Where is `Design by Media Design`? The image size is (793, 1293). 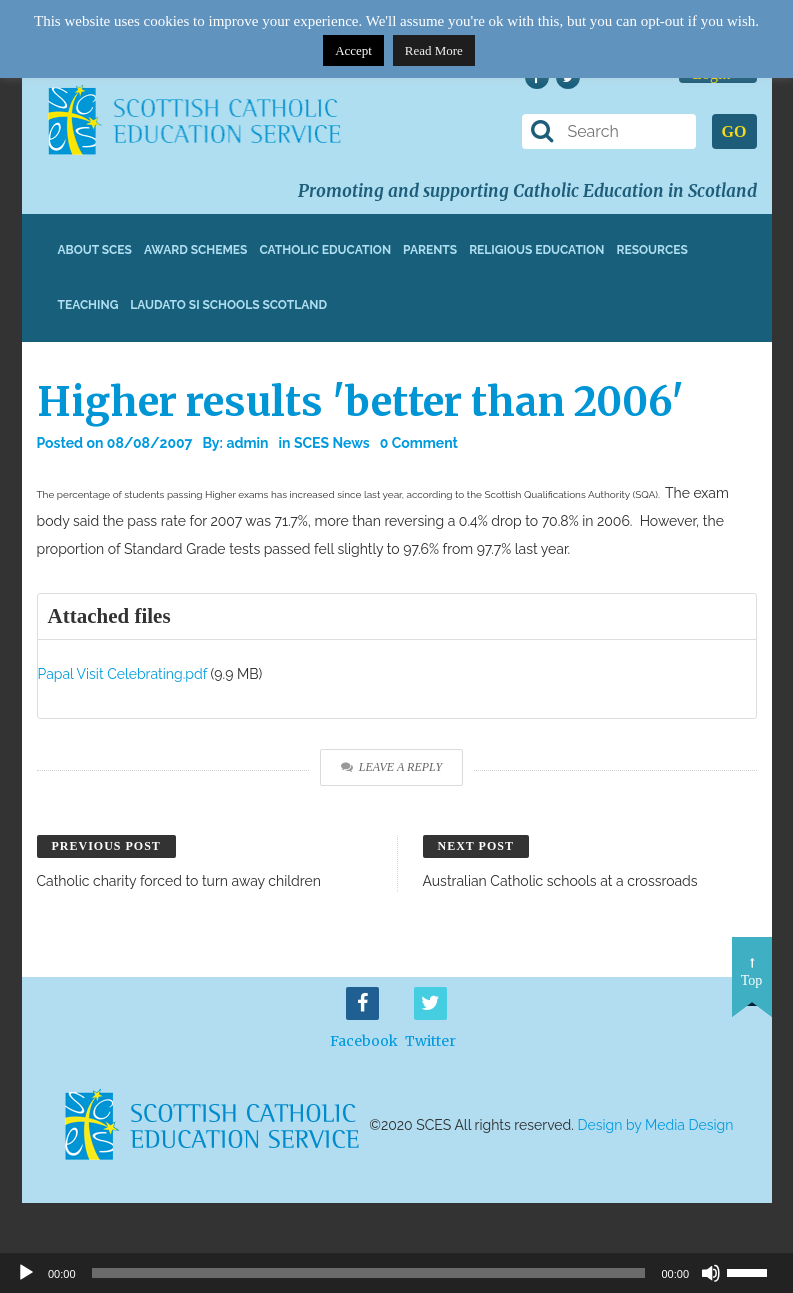 Design by Media Design is located at coordinates (656, 1125).